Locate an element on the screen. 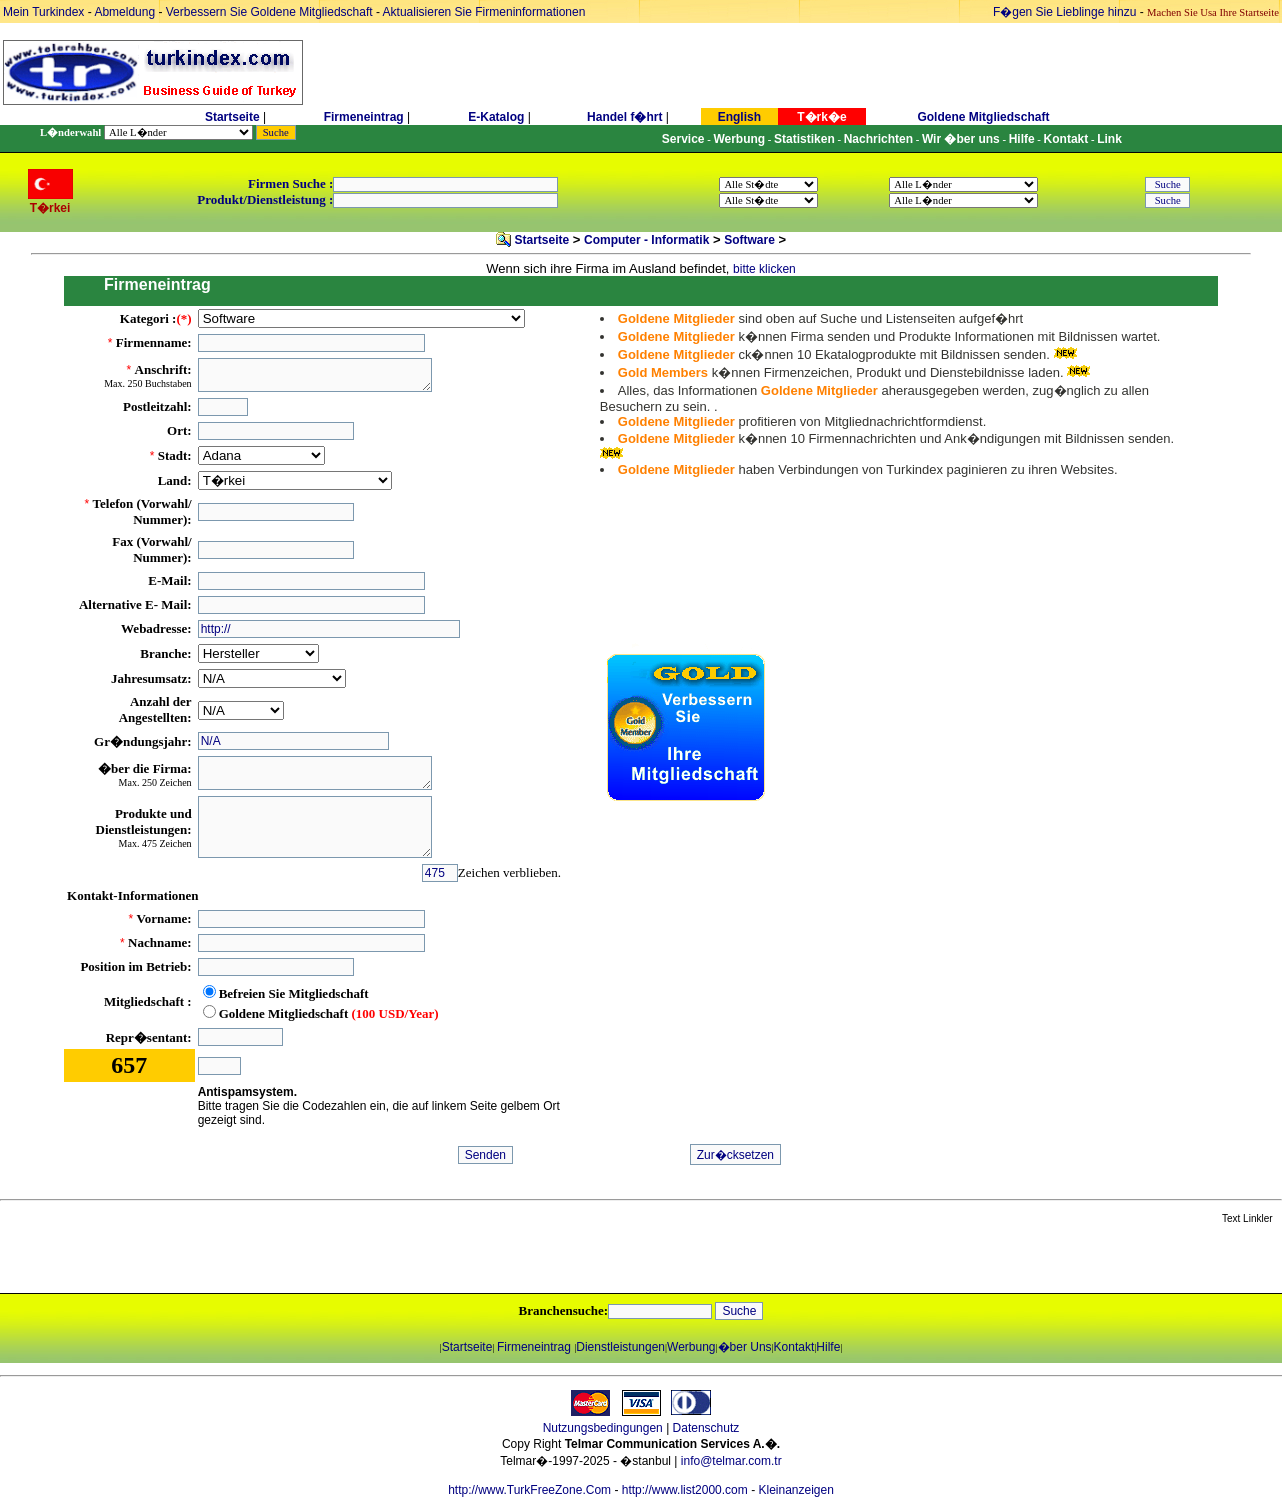 The height and width of the screenshot is (1509, 1282). http://www.list2000.com is located at coordinates (685, 1490).